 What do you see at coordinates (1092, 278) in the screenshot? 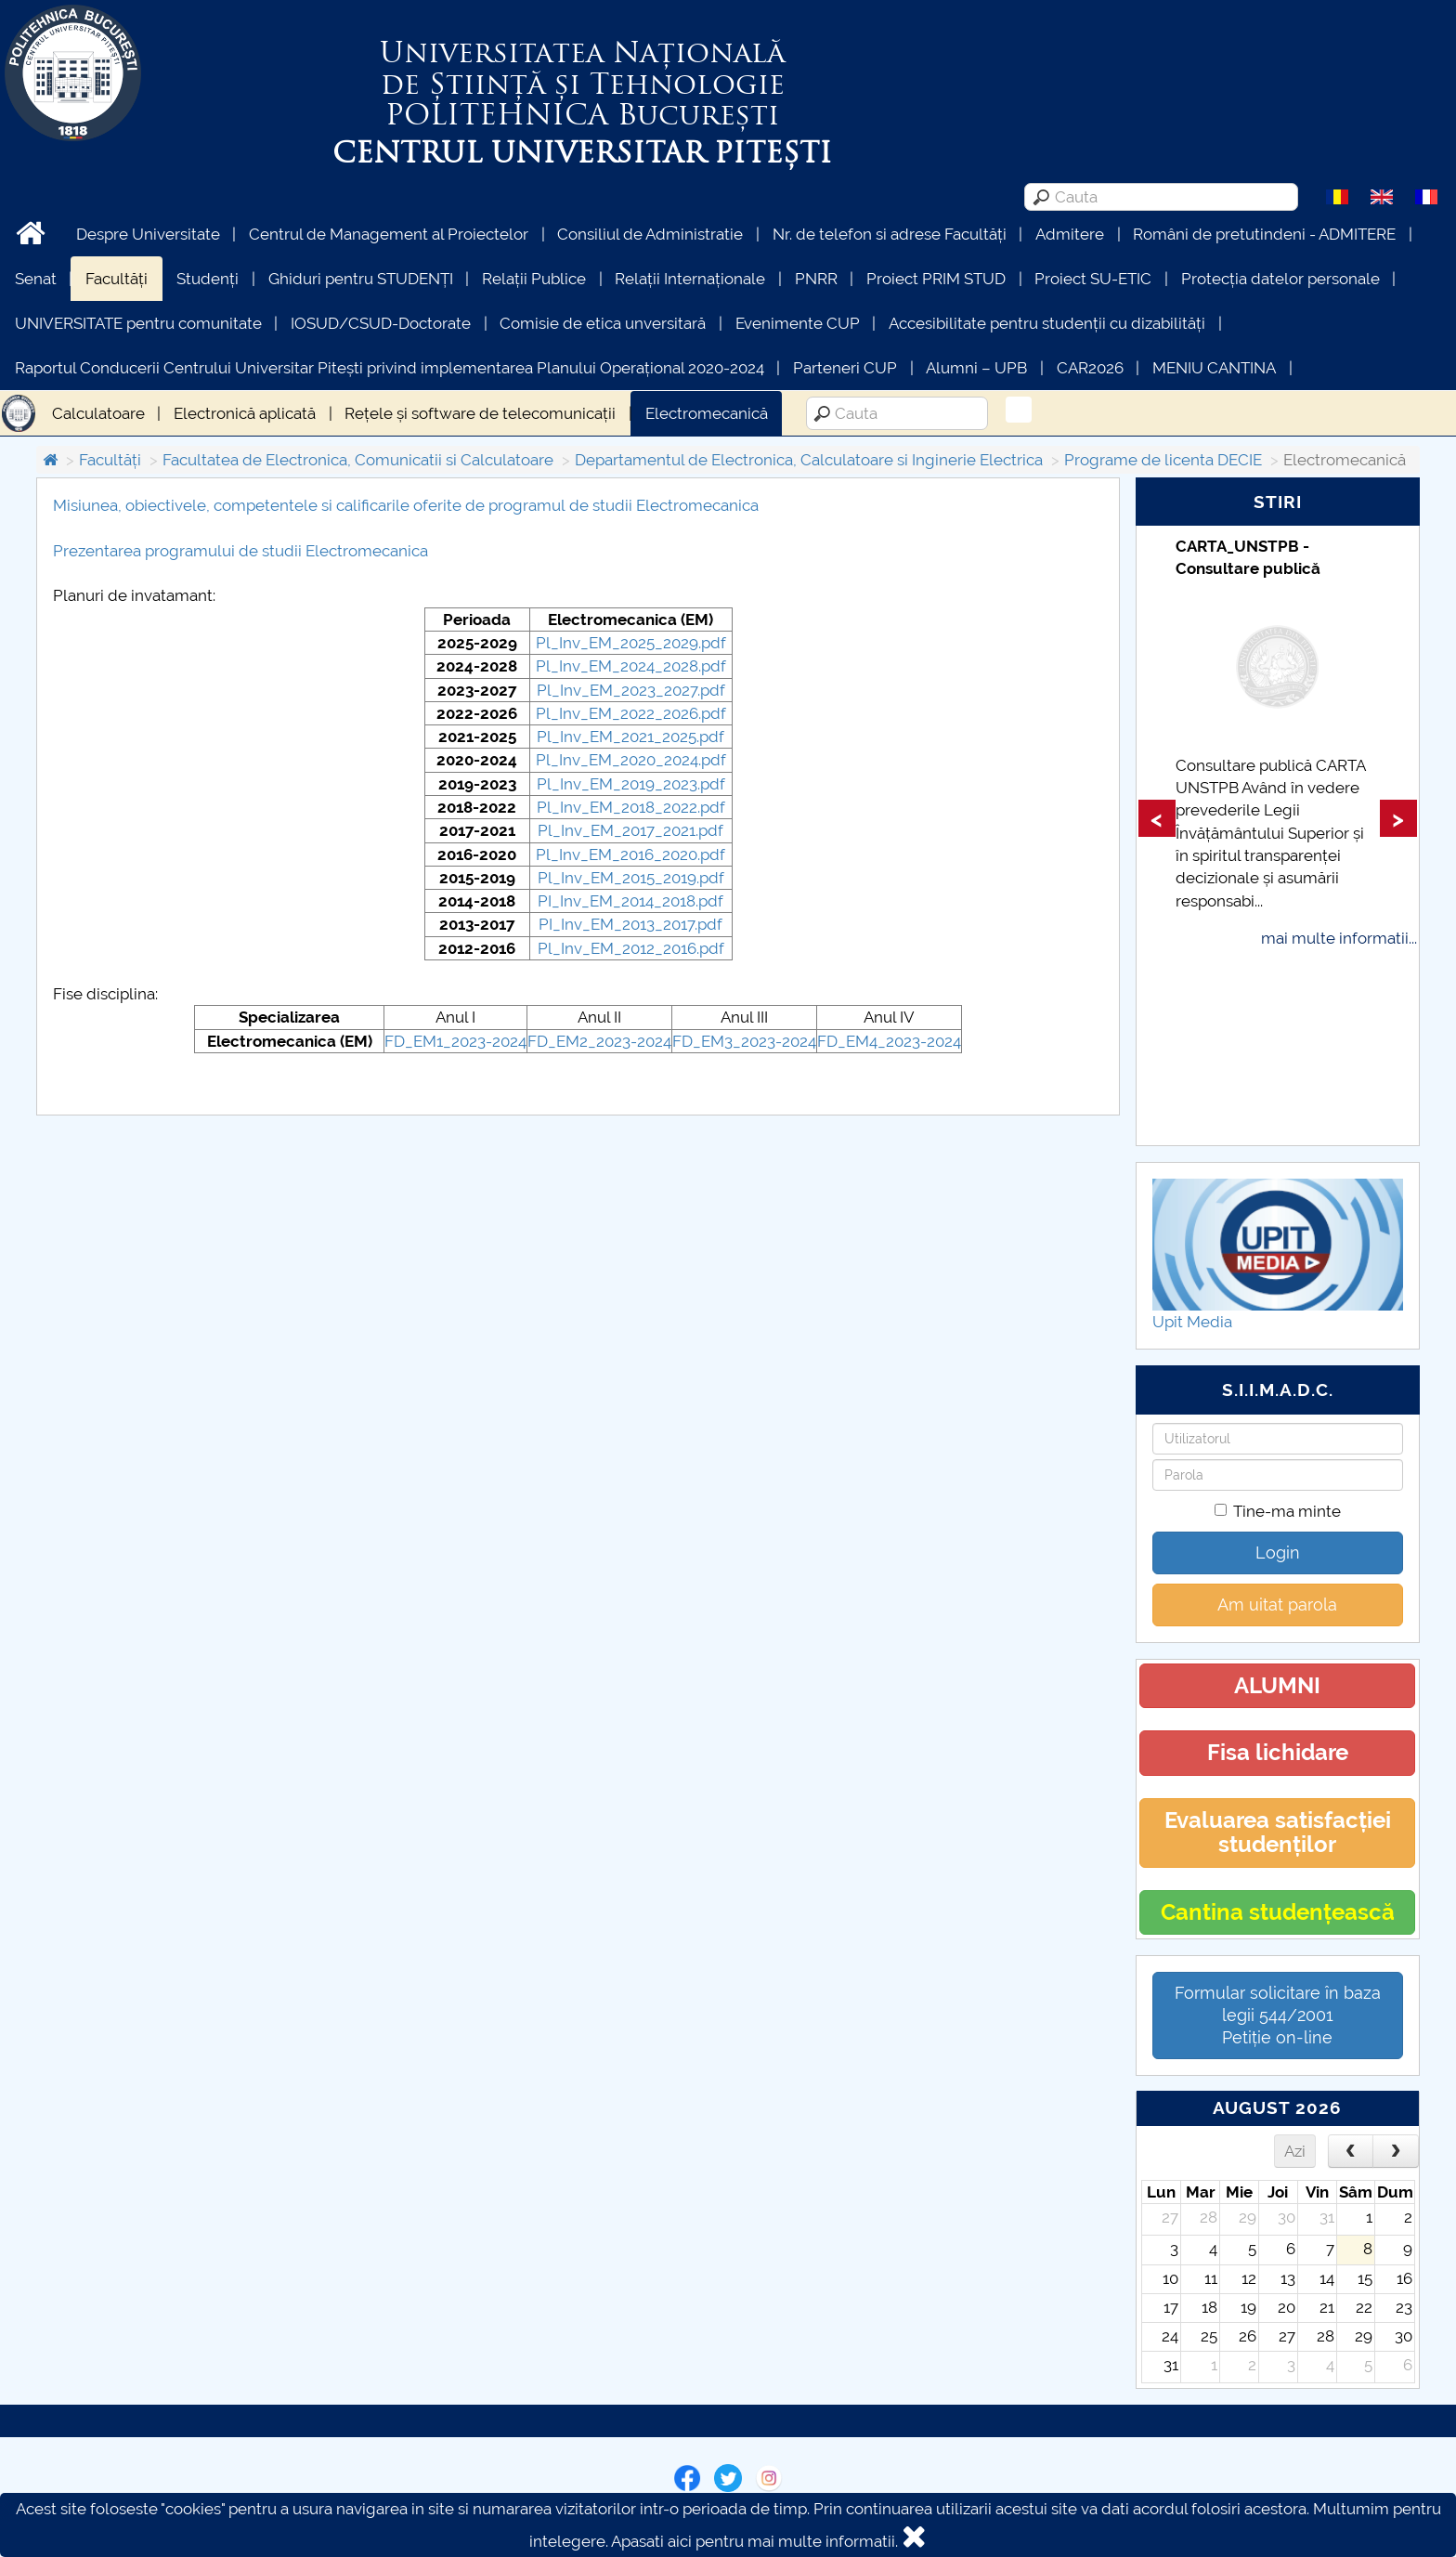
I see `Proiect SU-ETIC` at bounding box center [1092, 278].